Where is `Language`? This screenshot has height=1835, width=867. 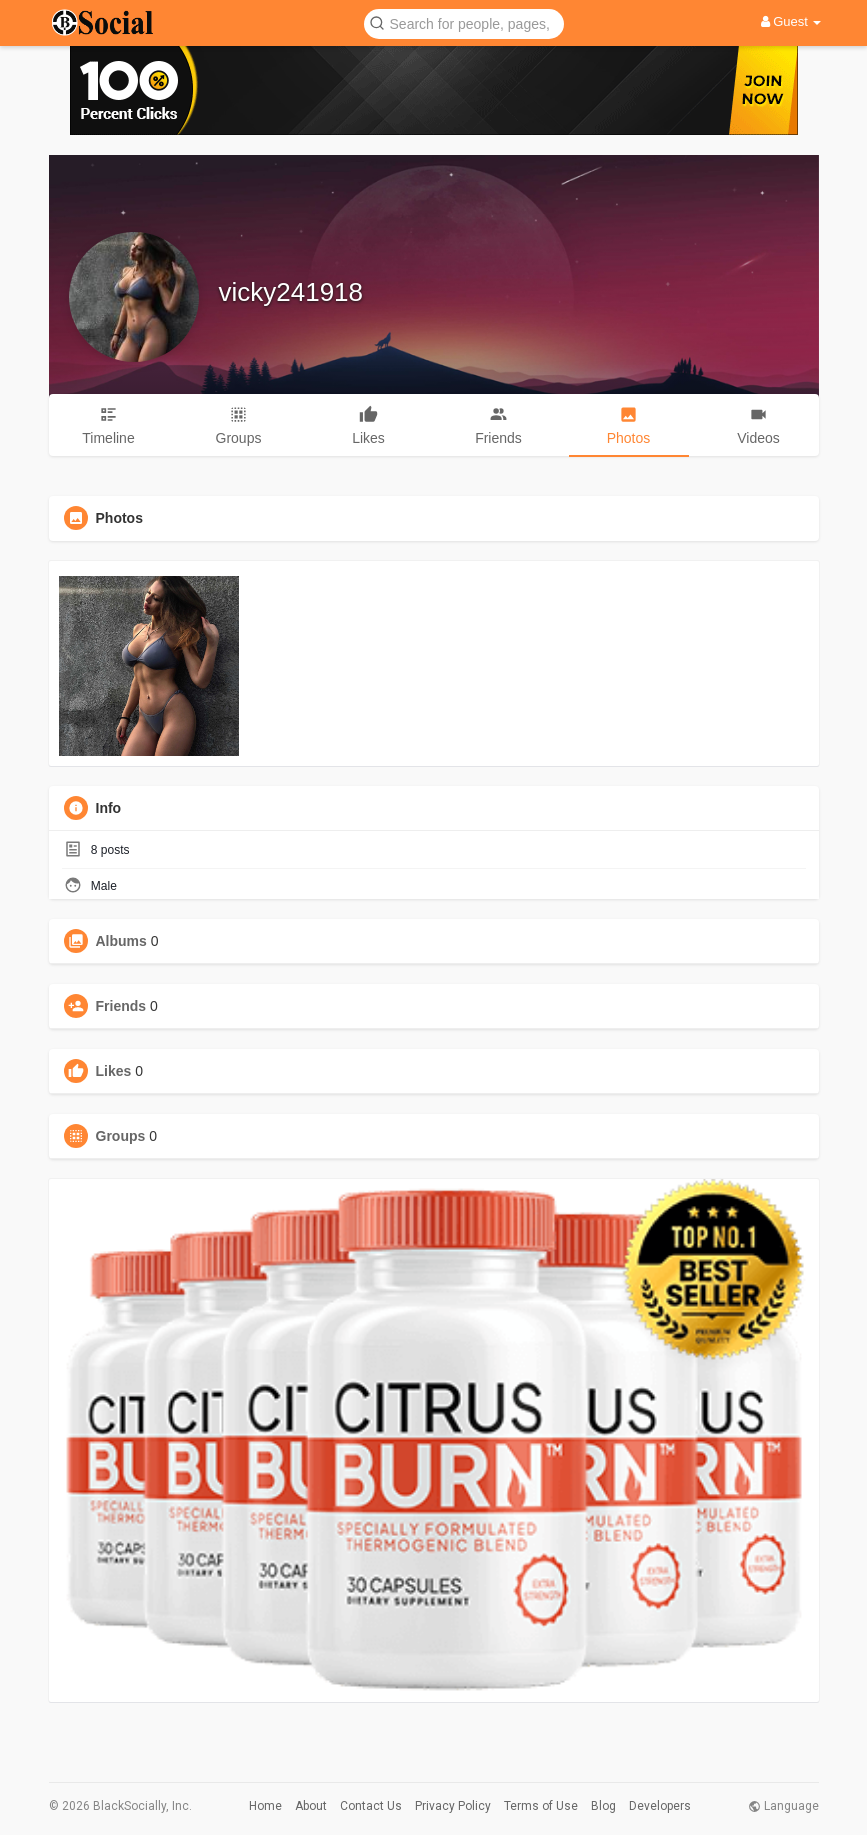 Language is located at coordinates (783, 1806).